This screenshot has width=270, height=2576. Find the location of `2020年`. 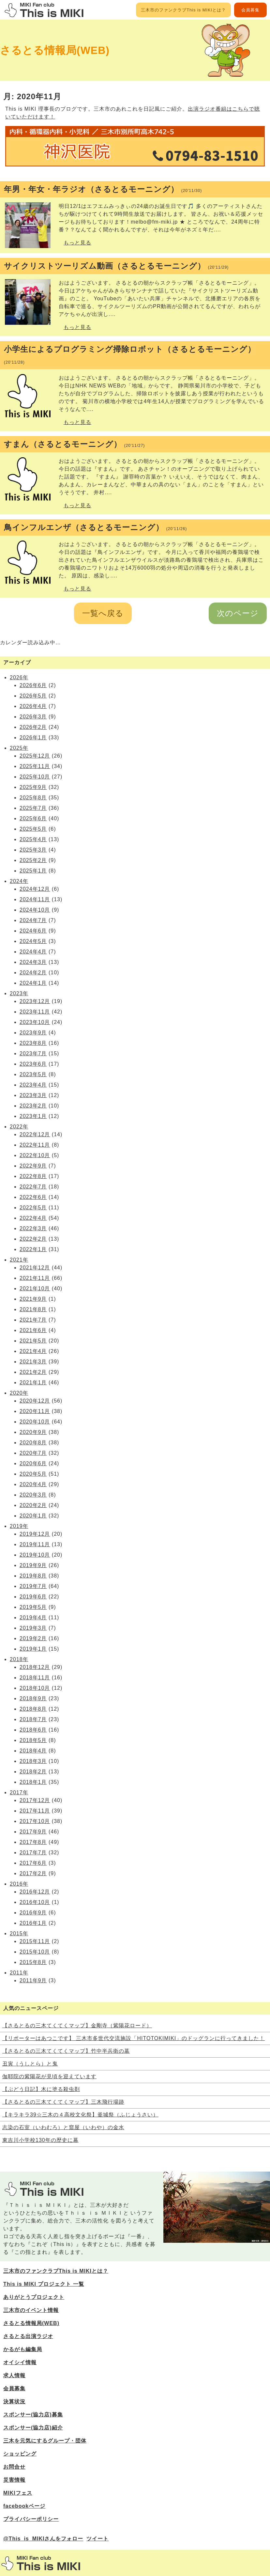

2020年 is located at coordinates (19, 1393).